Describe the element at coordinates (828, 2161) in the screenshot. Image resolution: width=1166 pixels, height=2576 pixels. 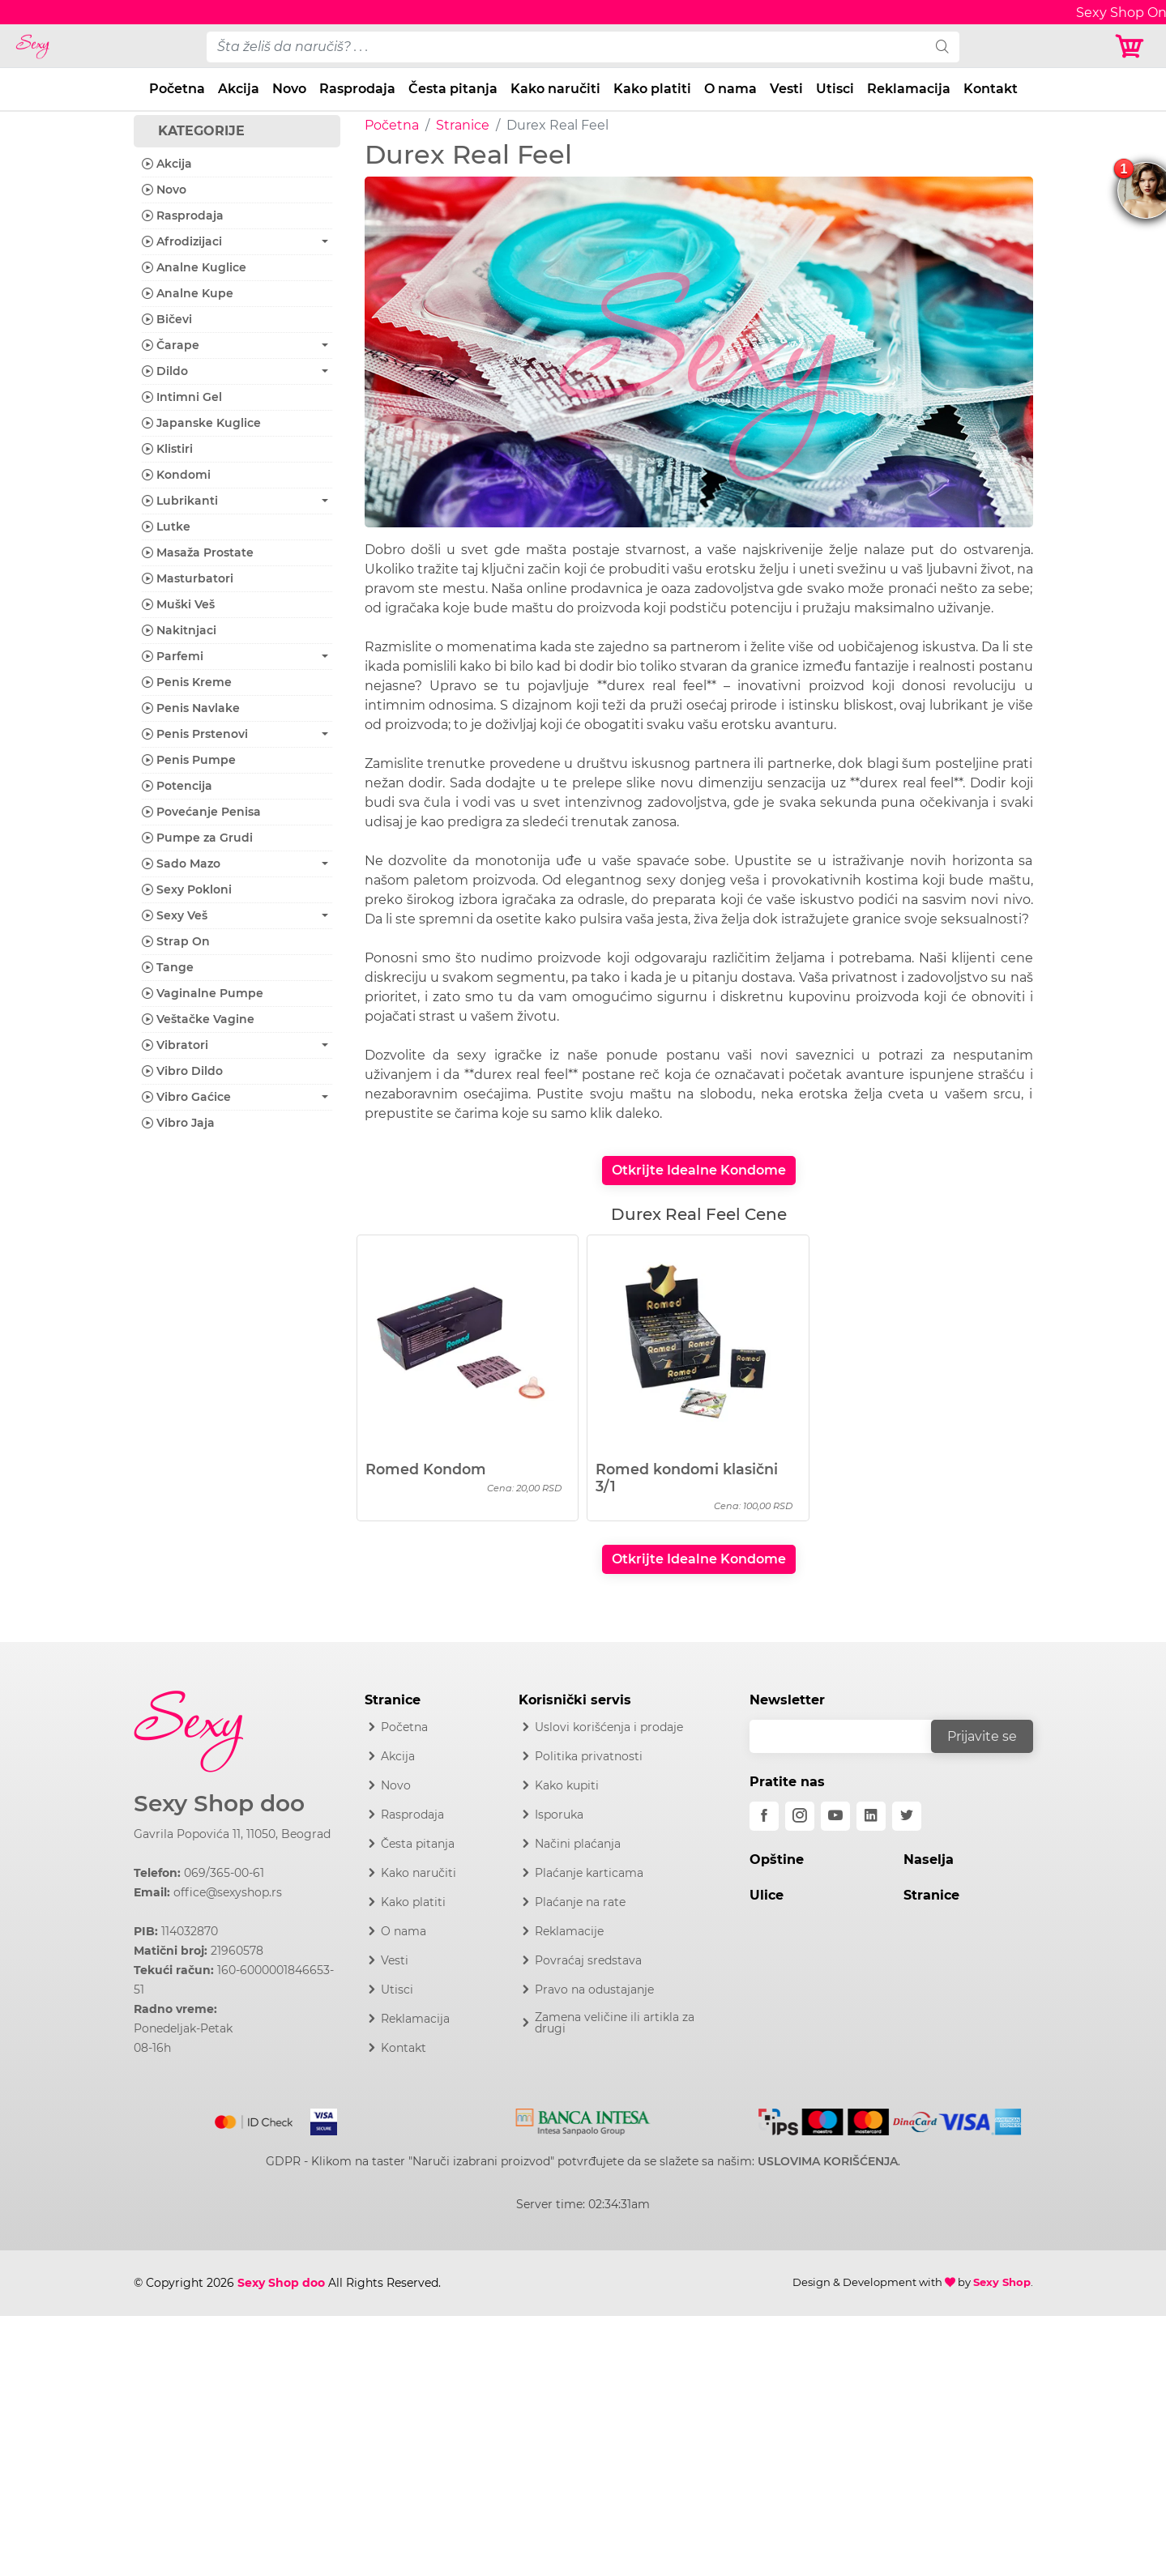
I see `USLOVIMA KORIŠĆENJA` at that location.